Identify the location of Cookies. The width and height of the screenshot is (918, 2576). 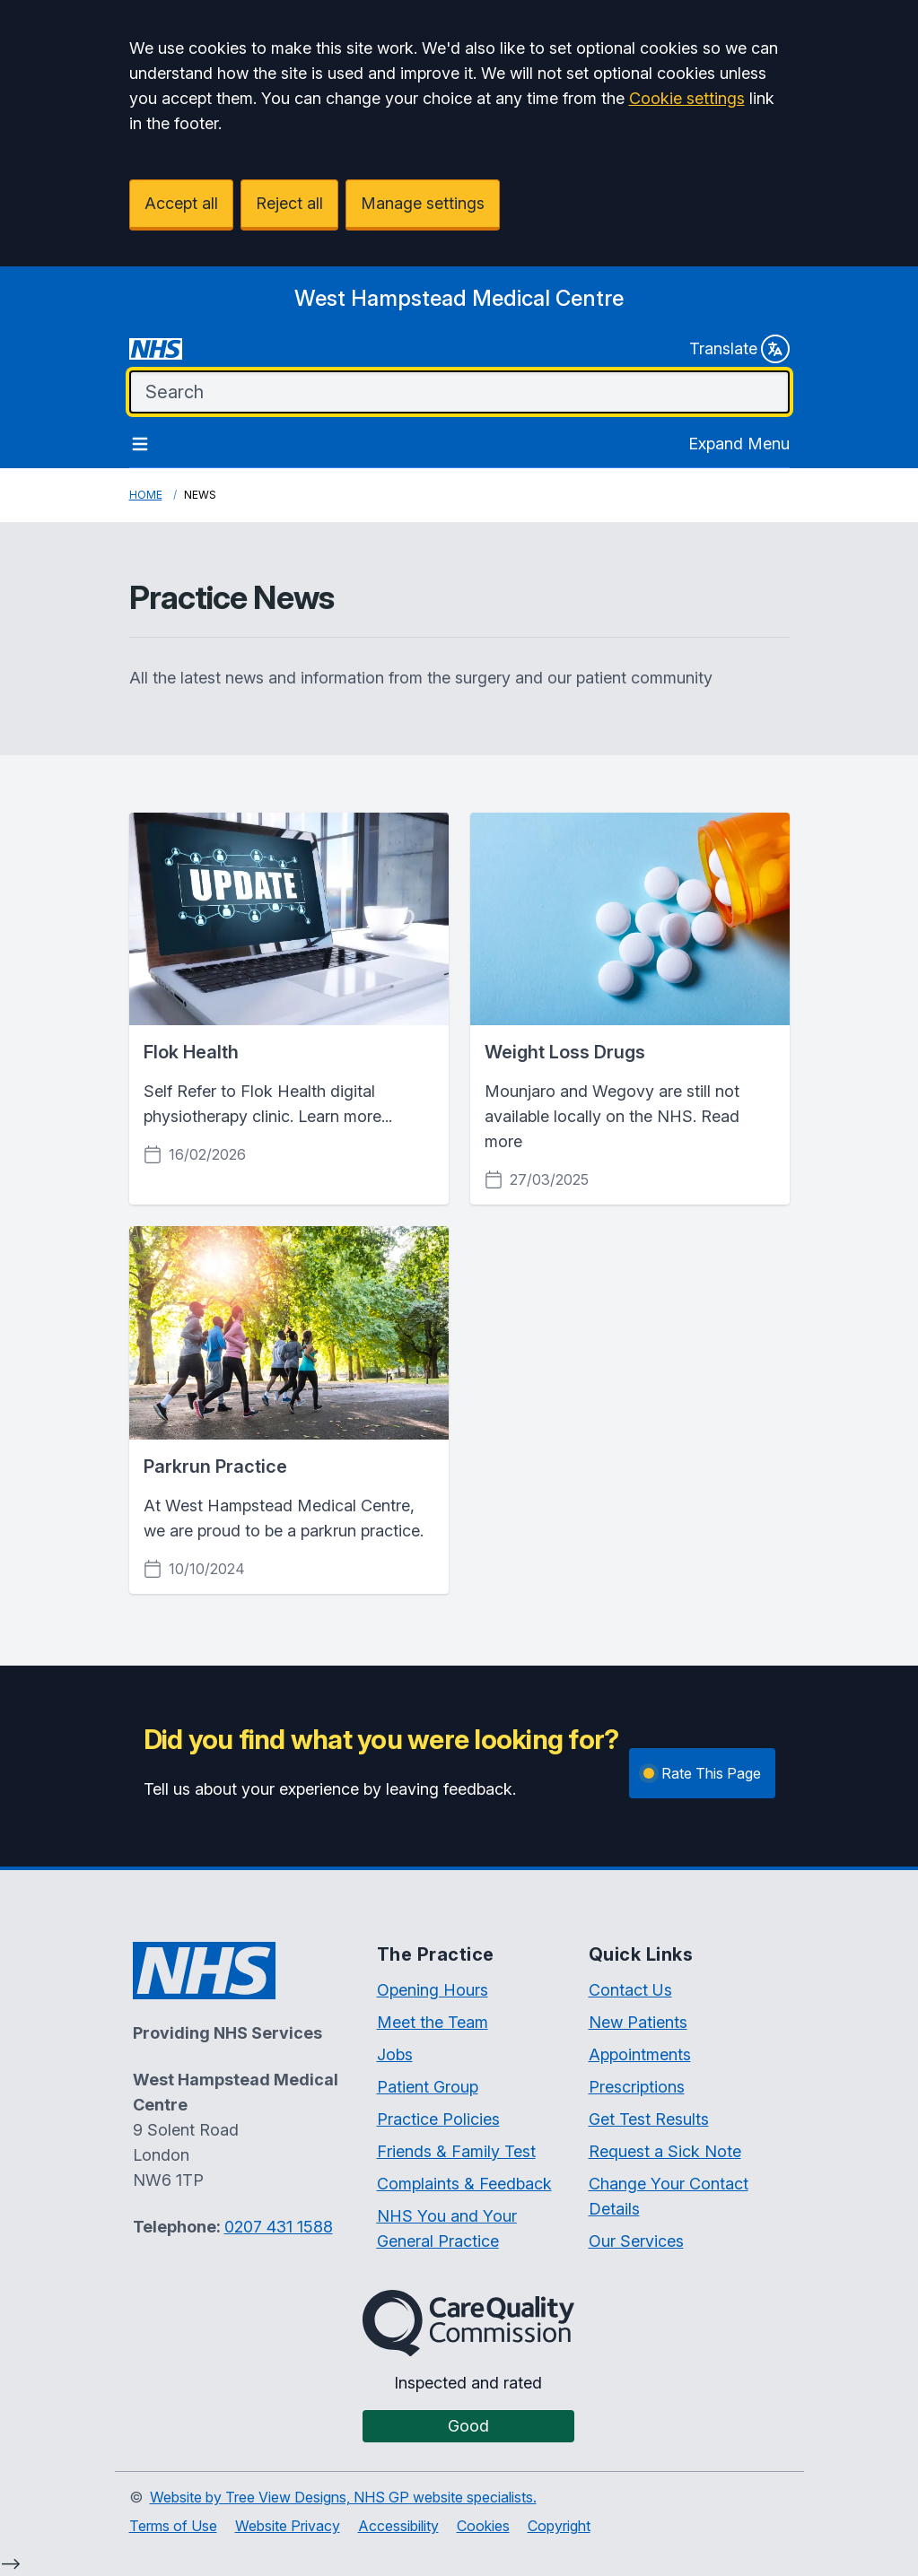
(483, 2526).